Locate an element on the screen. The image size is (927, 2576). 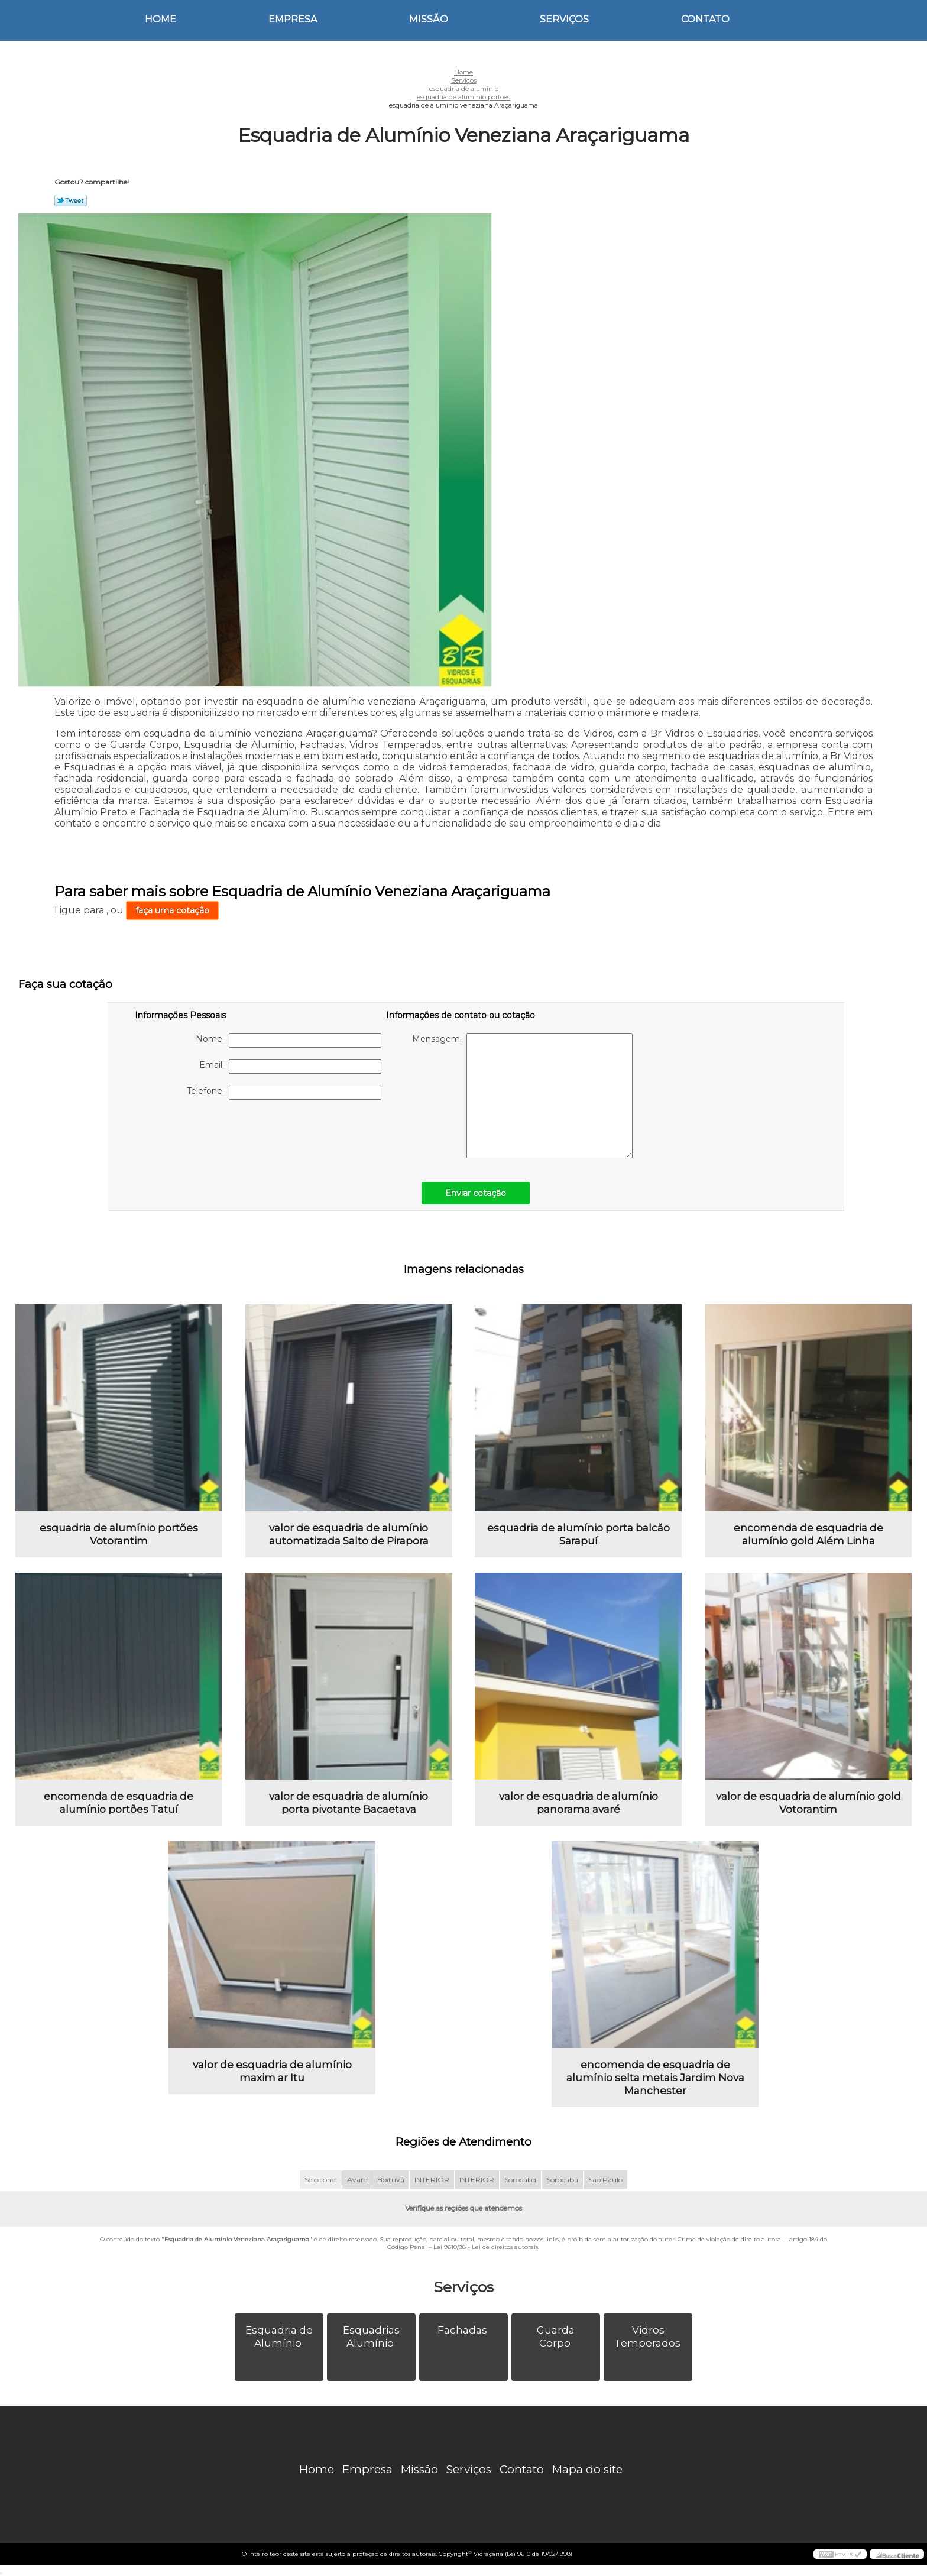
valor de esquadria de alumínio gold Votorantim is located at coordinates (808, 1802).